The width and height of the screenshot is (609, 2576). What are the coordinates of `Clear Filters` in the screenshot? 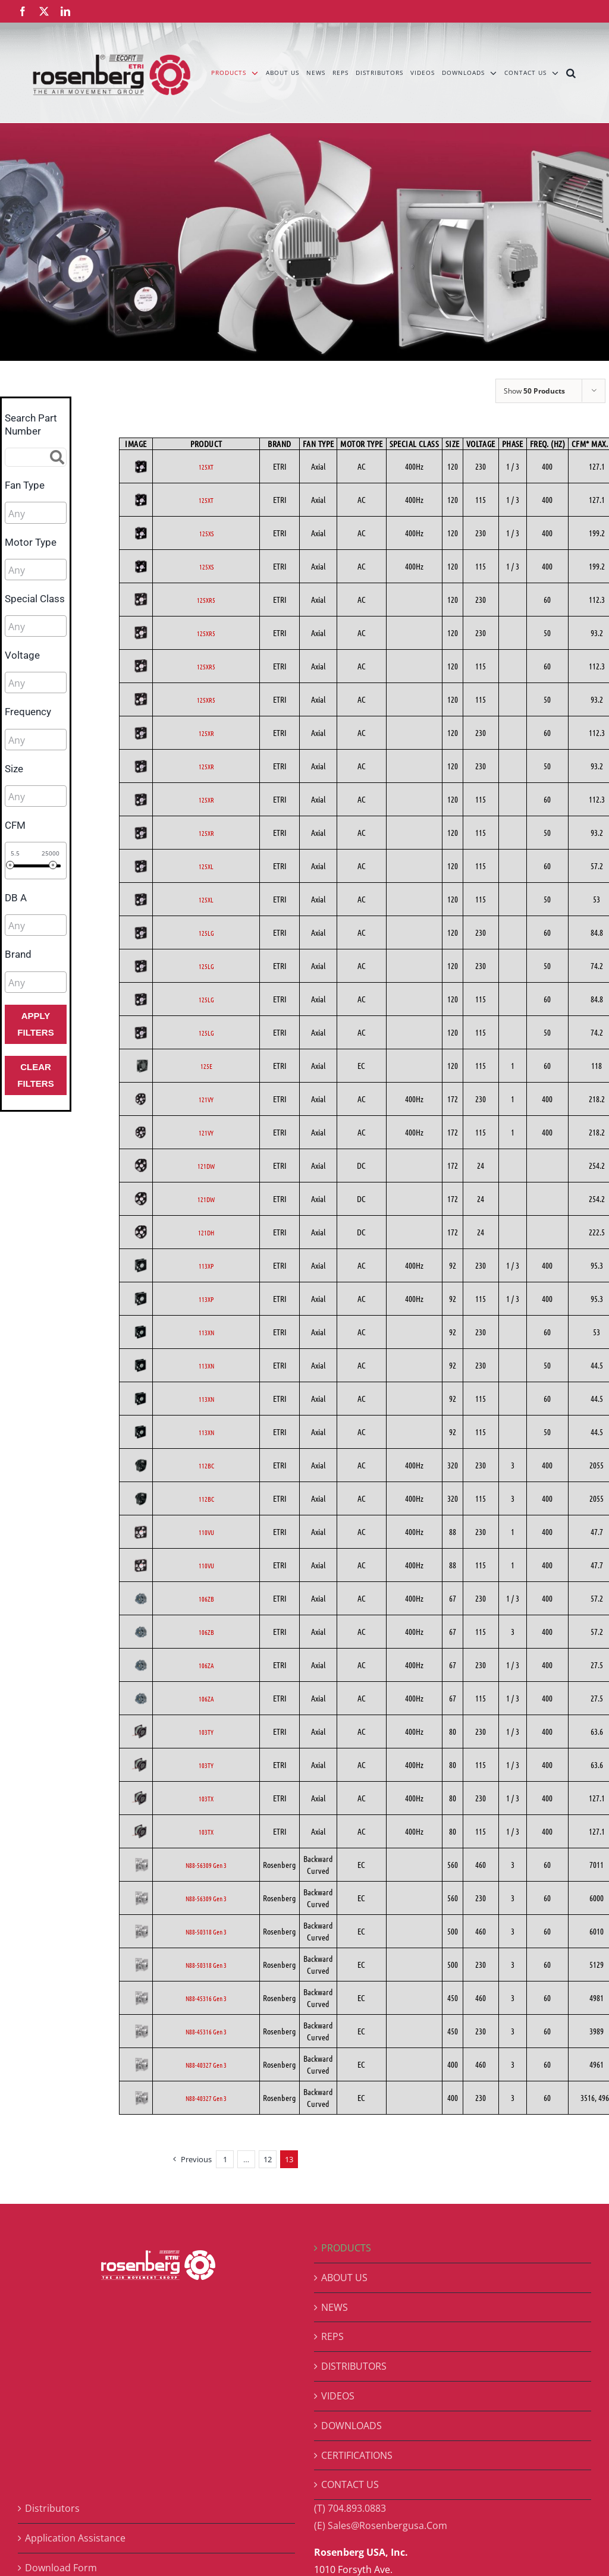 It's located at (35, 1075).